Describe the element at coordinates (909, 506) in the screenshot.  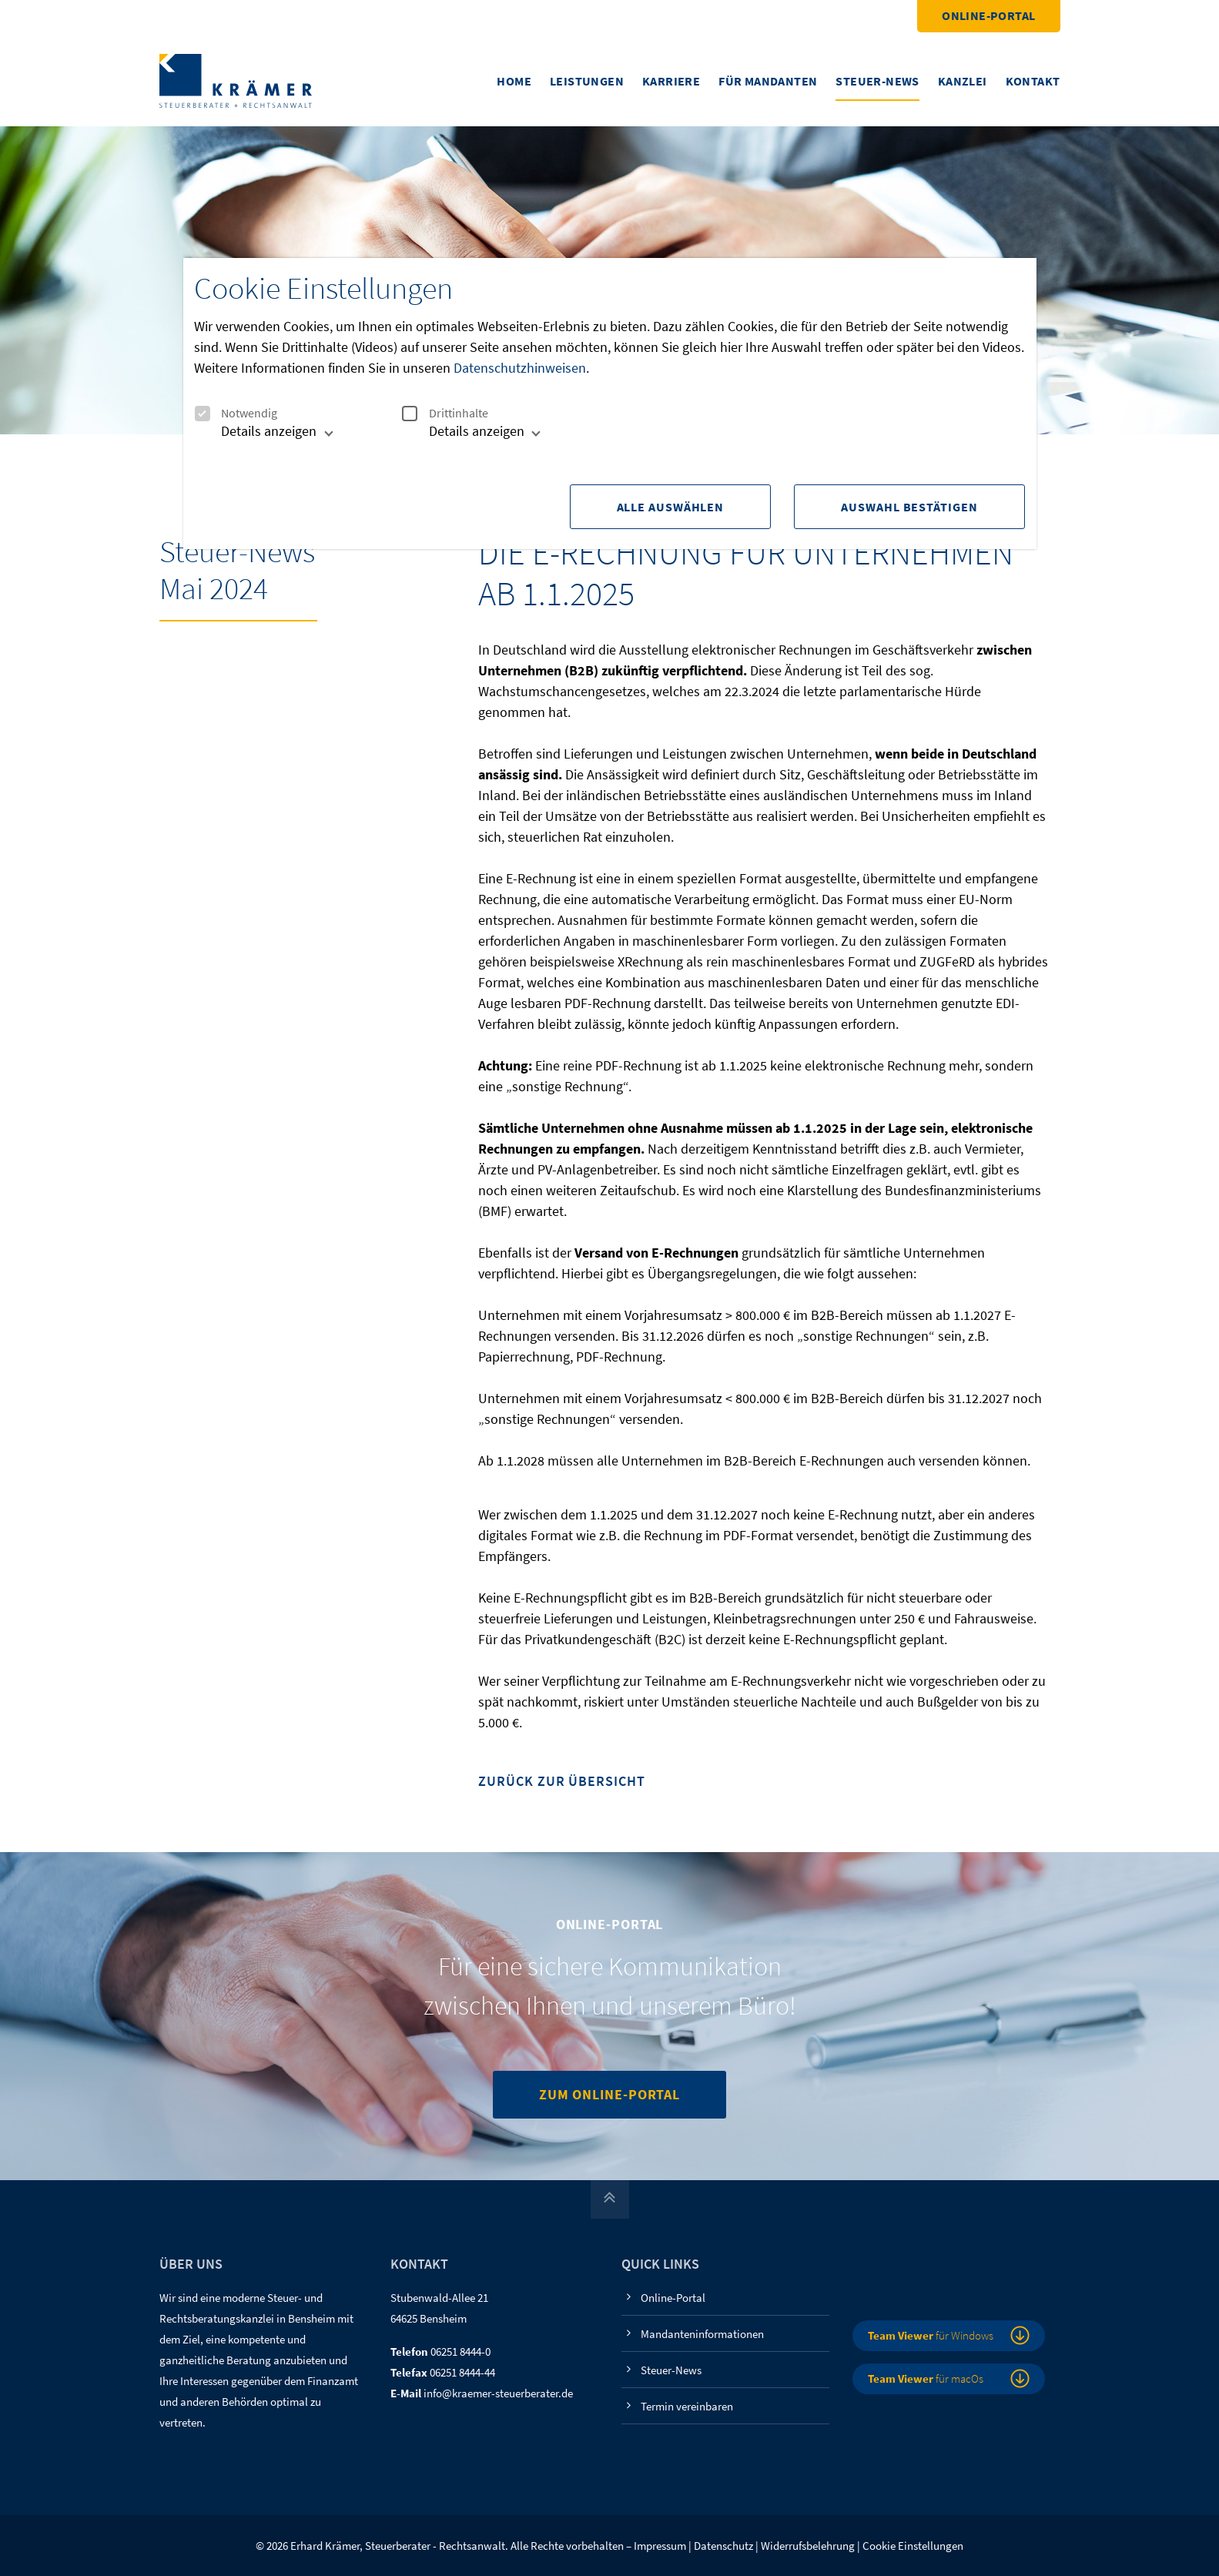
I see `Auswahl Bestätigen` at that location.